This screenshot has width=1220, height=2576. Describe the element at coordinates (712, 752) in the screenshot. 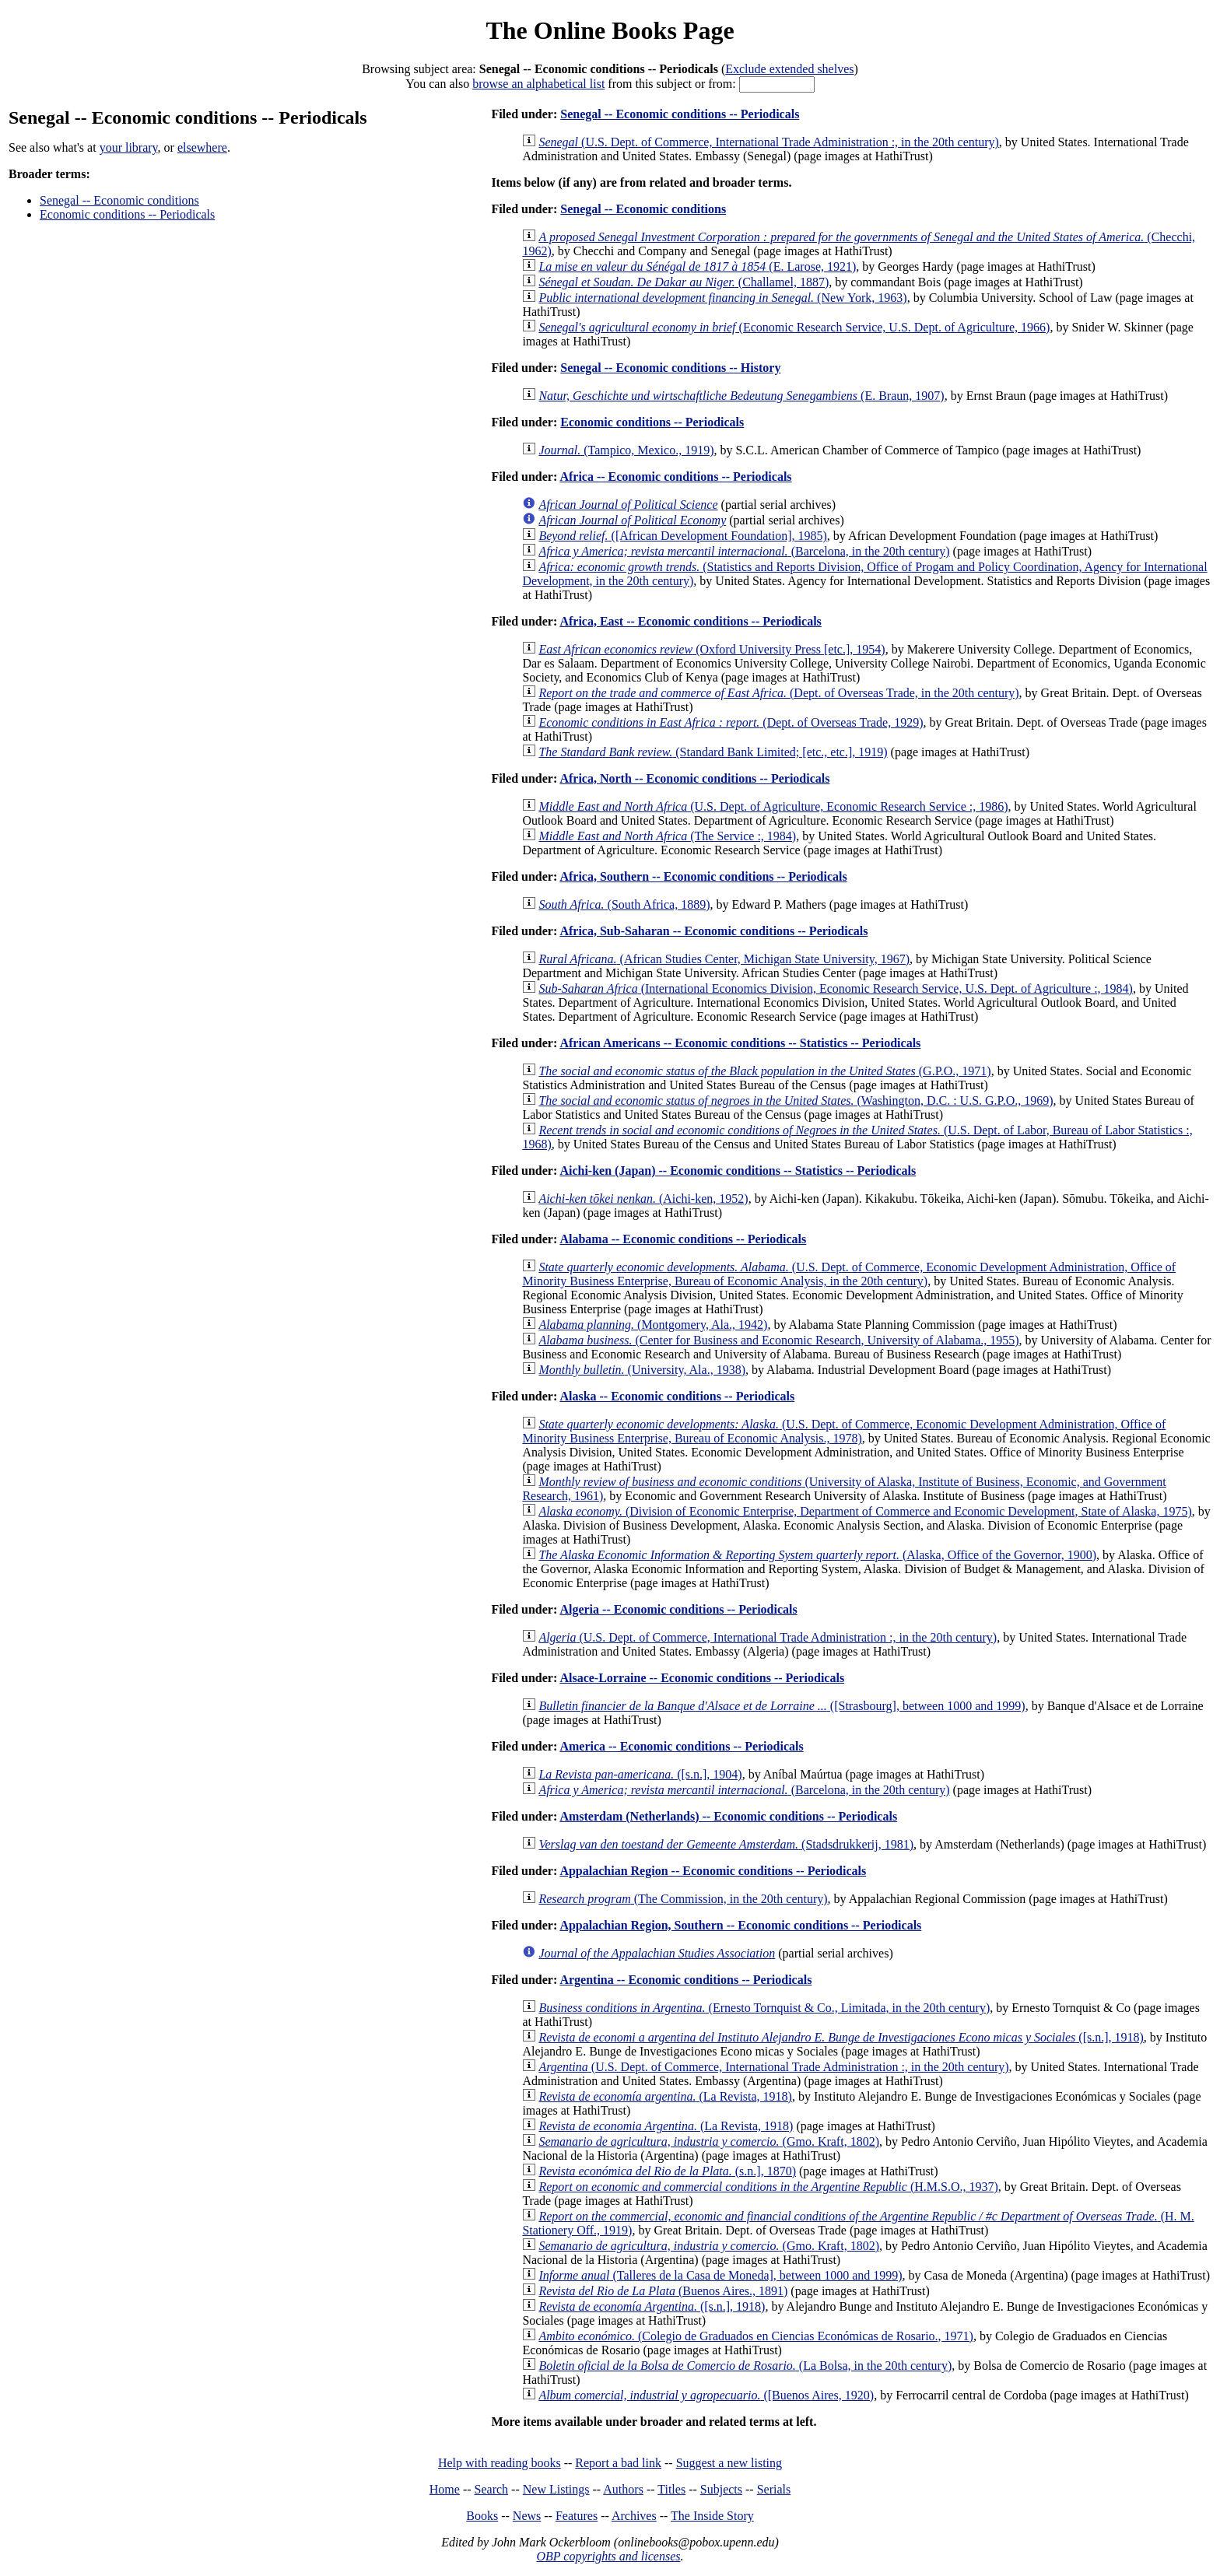

I see `(Standard Bank Limited; [etc., etc.], 1919)` at that location.